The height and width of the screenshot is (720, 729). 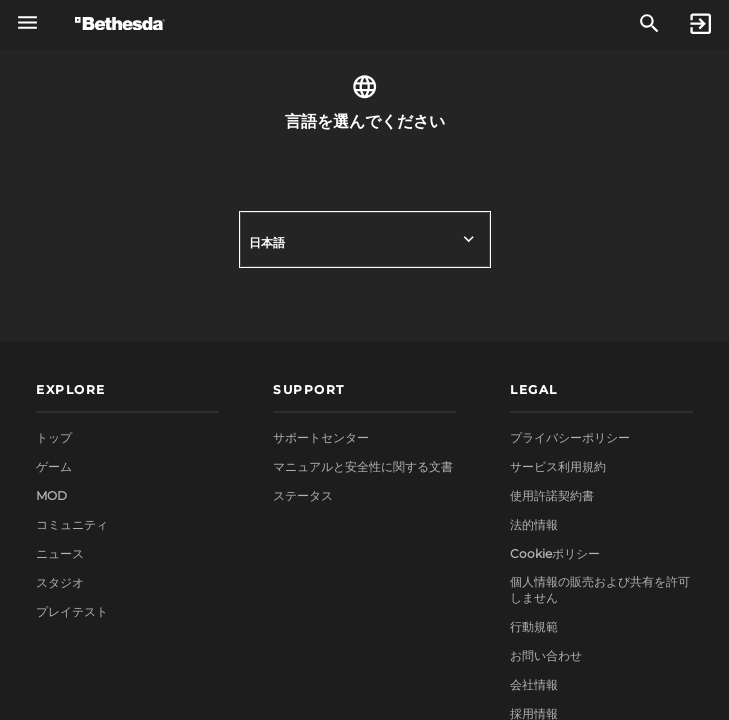 I want to click on Cookieポリシー, so click(x=555, y=553).